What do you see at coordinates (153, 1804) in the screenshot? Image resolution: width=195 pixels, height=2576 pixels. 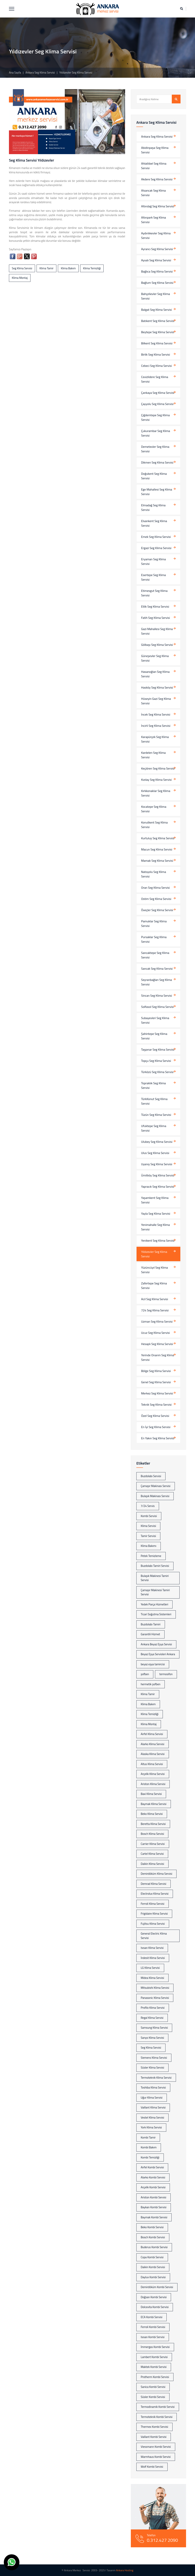 I see `Baymak Klima Servisi` at bounding box center [153, 1804].